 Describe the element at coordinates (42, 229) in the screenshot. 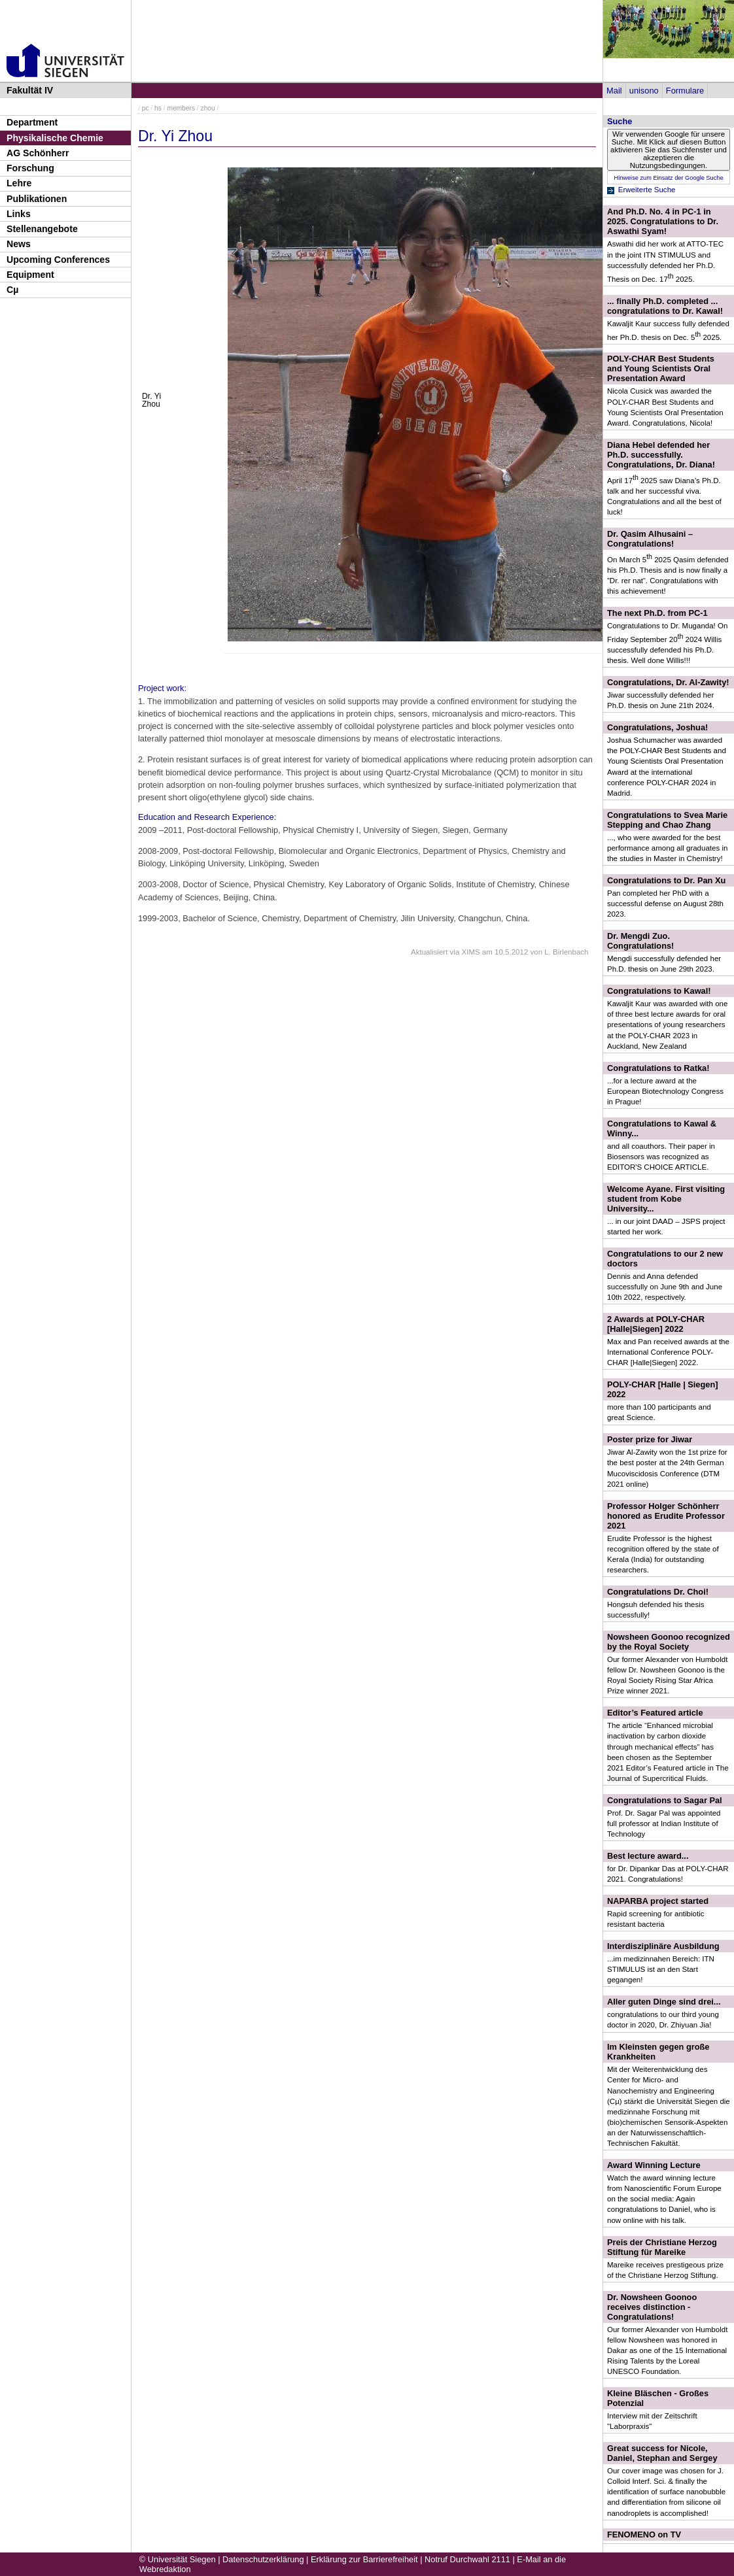

I see `Stellenangebote` at that location.